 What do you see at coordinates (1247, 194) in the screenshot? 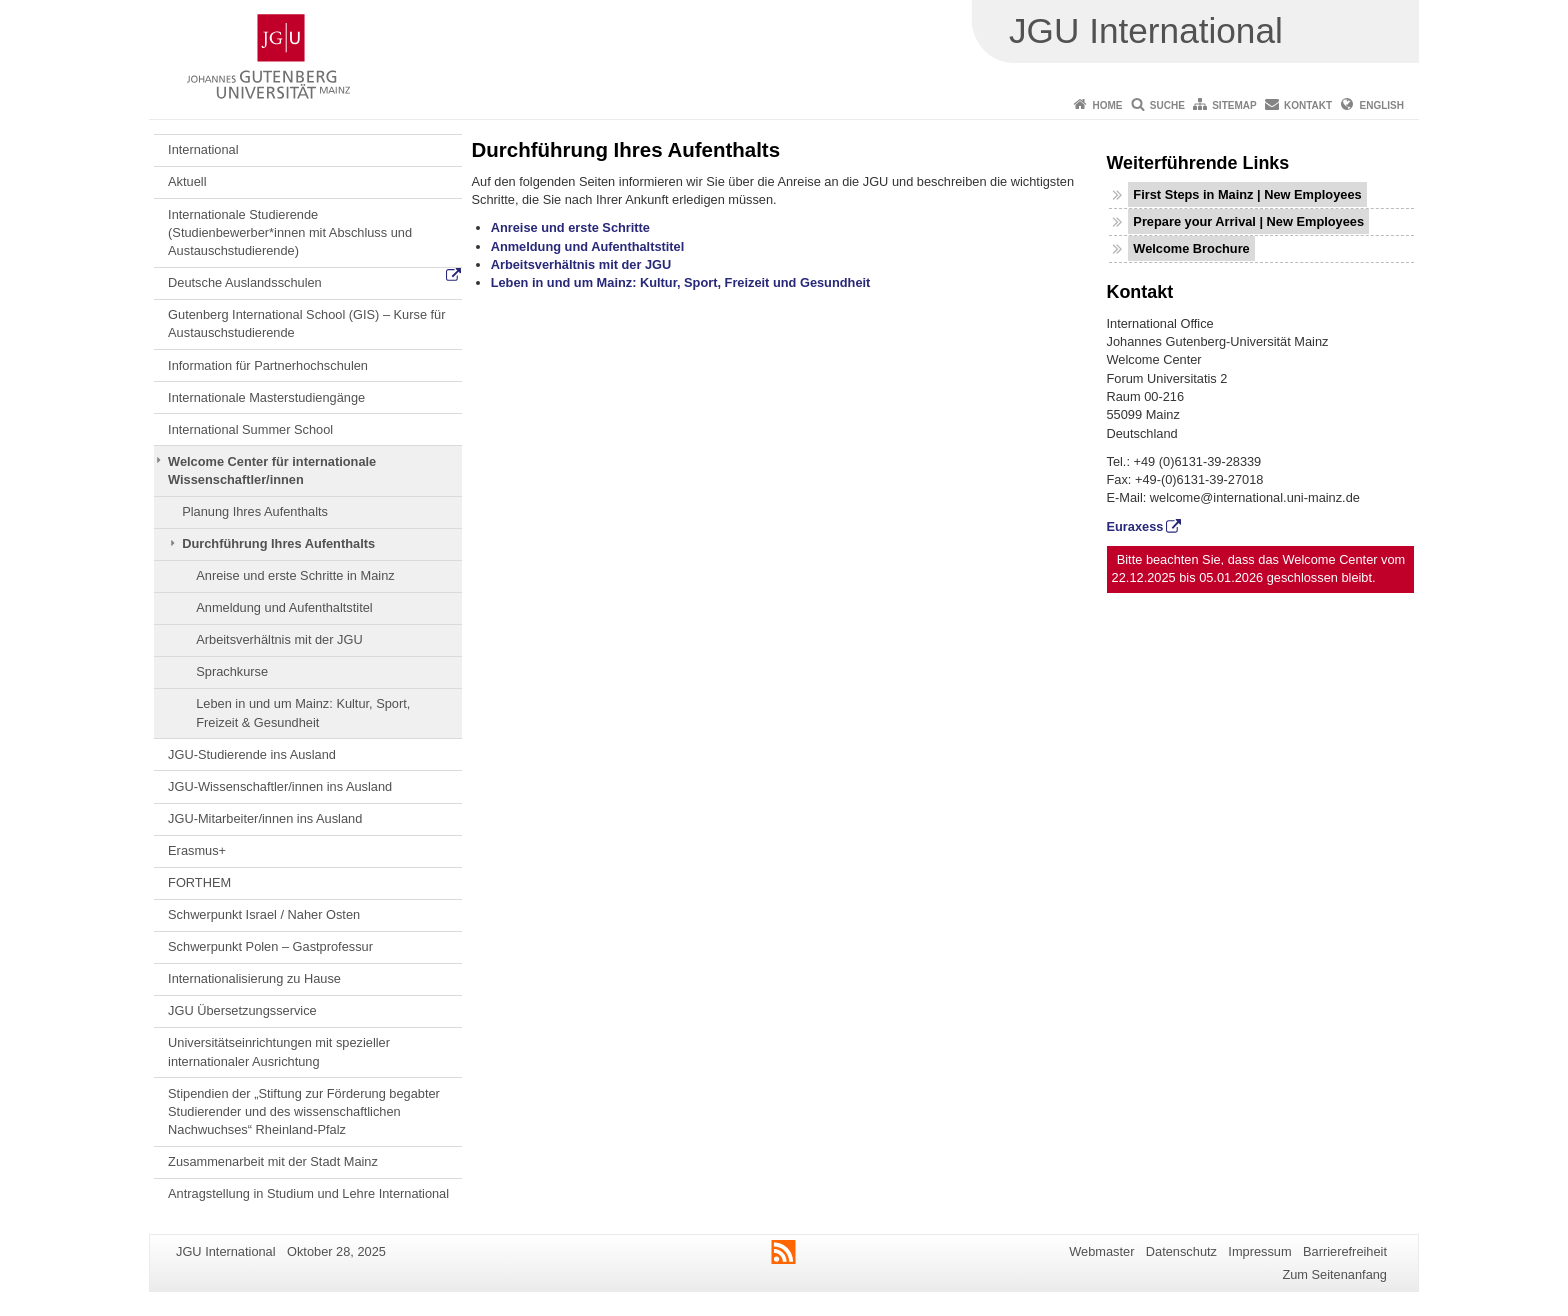
I see `First Steps in Mainz | New Employees` at bounding box center [1247, 194].